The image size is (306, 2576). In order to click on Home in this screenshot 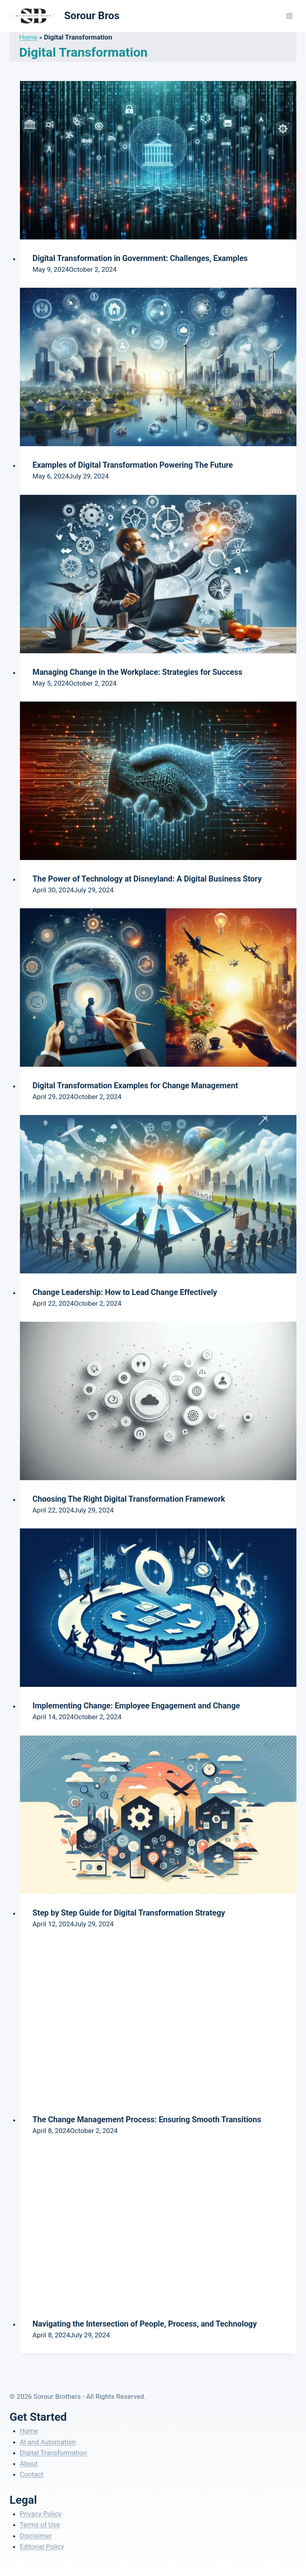, I will do `click(28, 37)`.